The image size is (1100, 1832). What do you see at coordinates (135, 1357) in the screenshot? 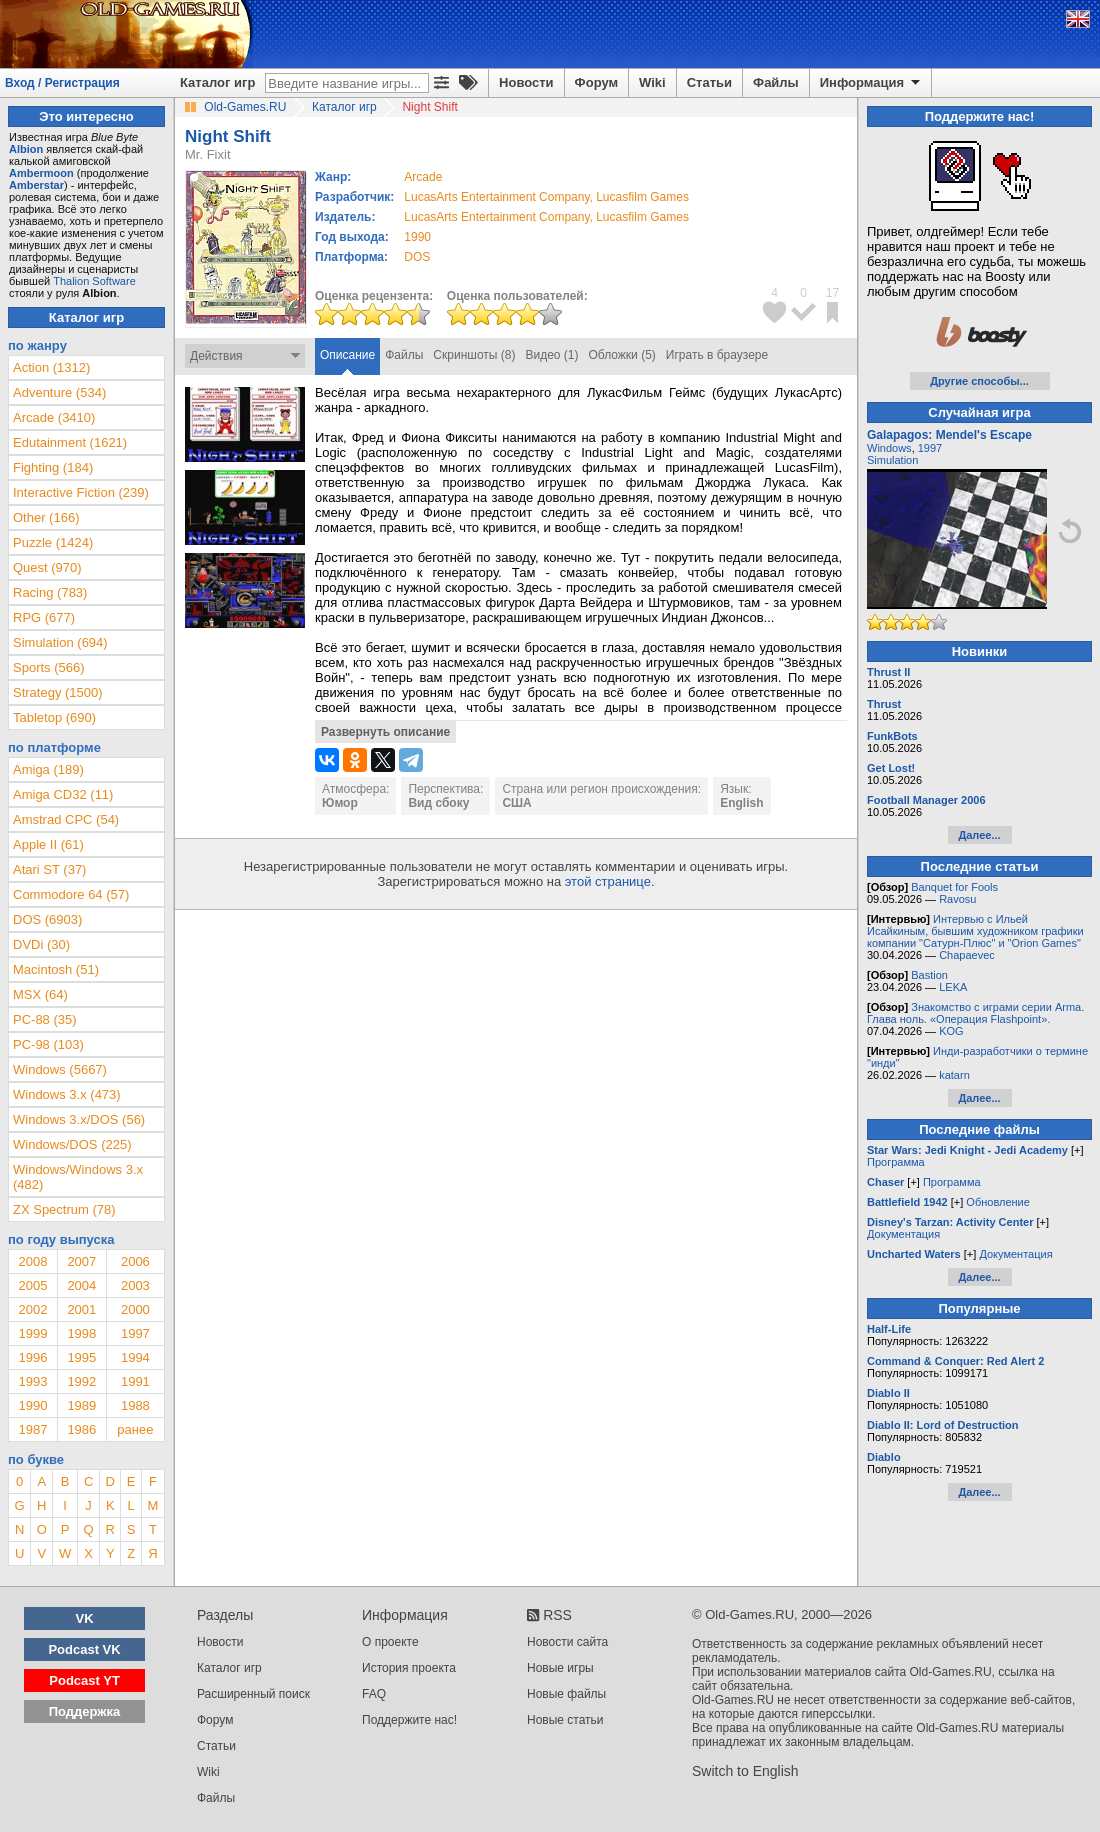
I see `1994` at bounding box center [135, 1357].